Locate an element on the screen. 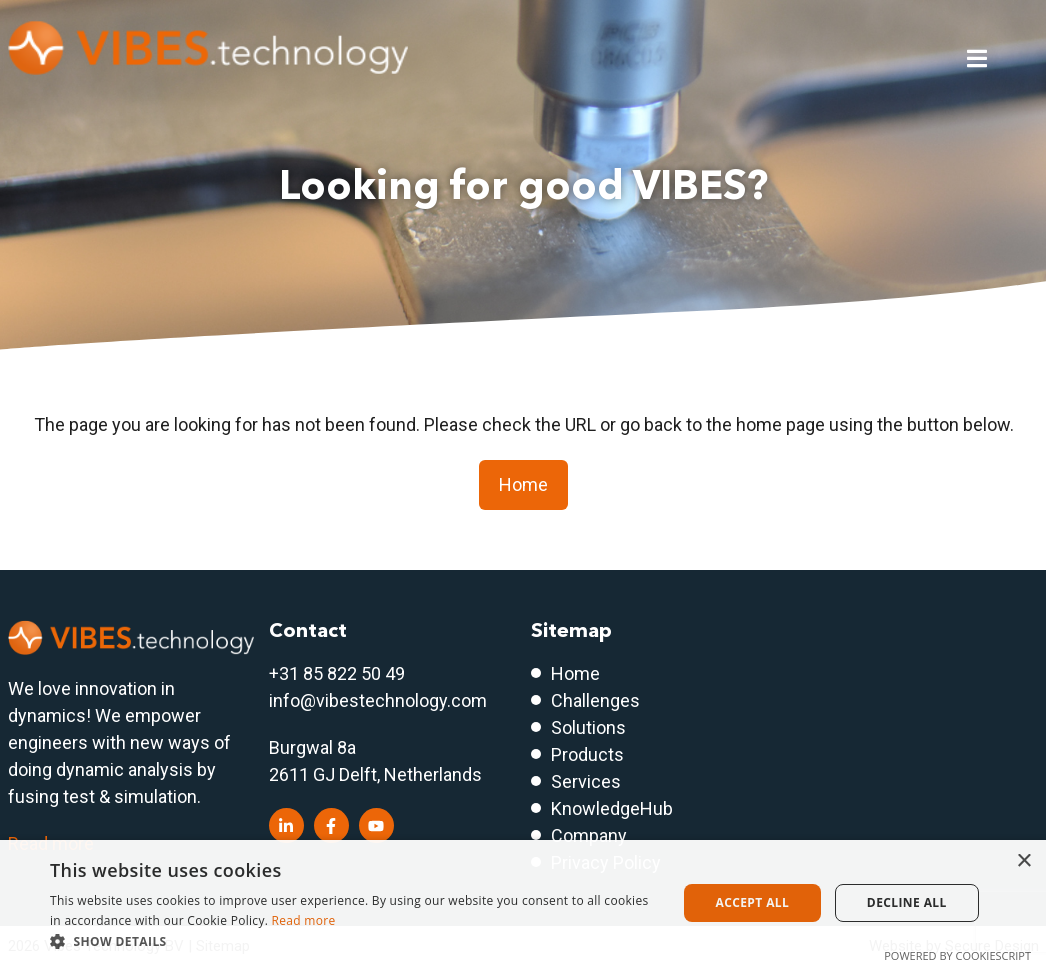  Home is located at coordinates (523, 484).